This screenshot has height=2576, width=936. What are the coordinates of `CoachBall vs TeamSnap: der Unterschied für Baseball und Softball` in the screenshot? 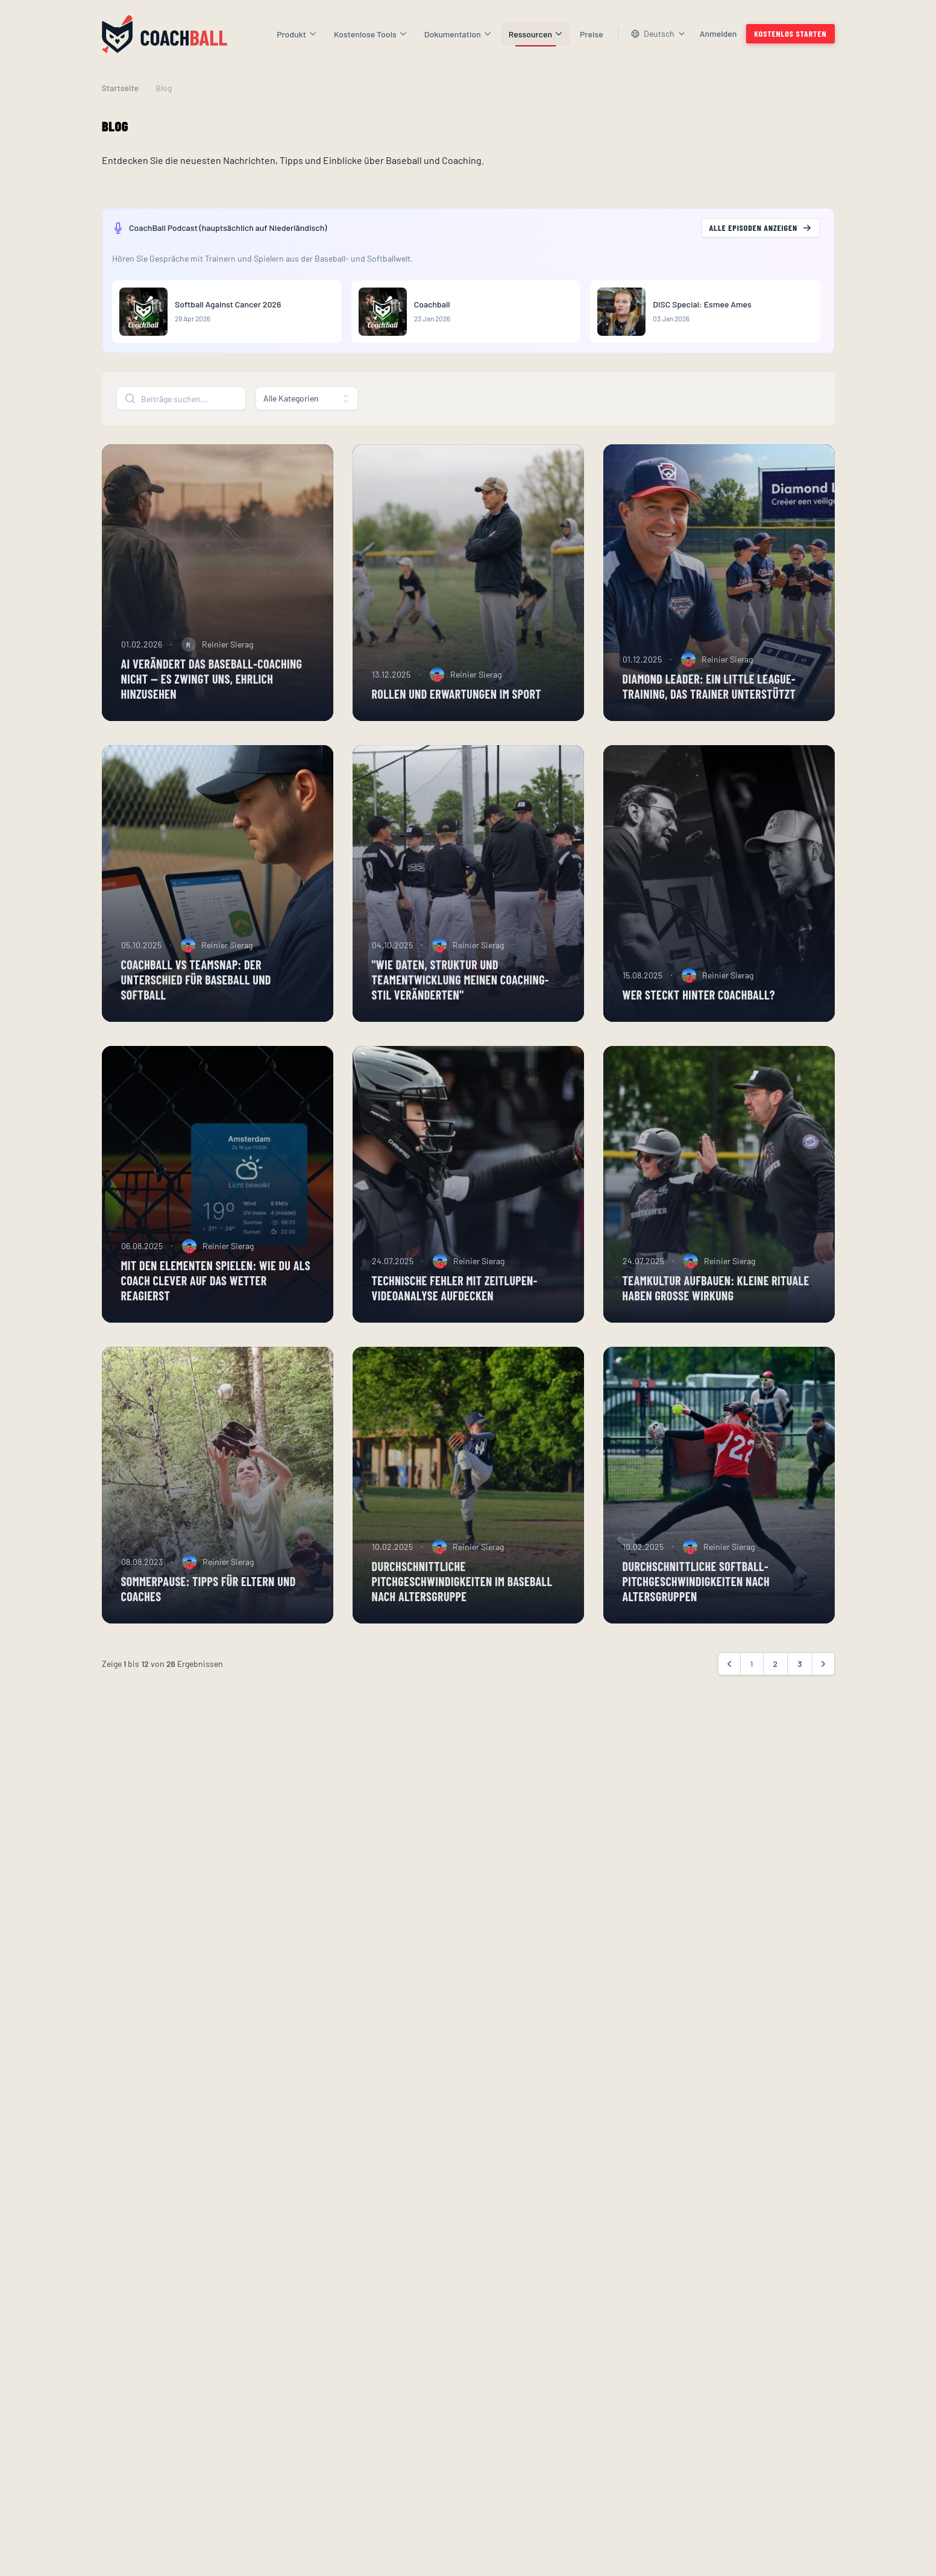 It's located at (196, 999).